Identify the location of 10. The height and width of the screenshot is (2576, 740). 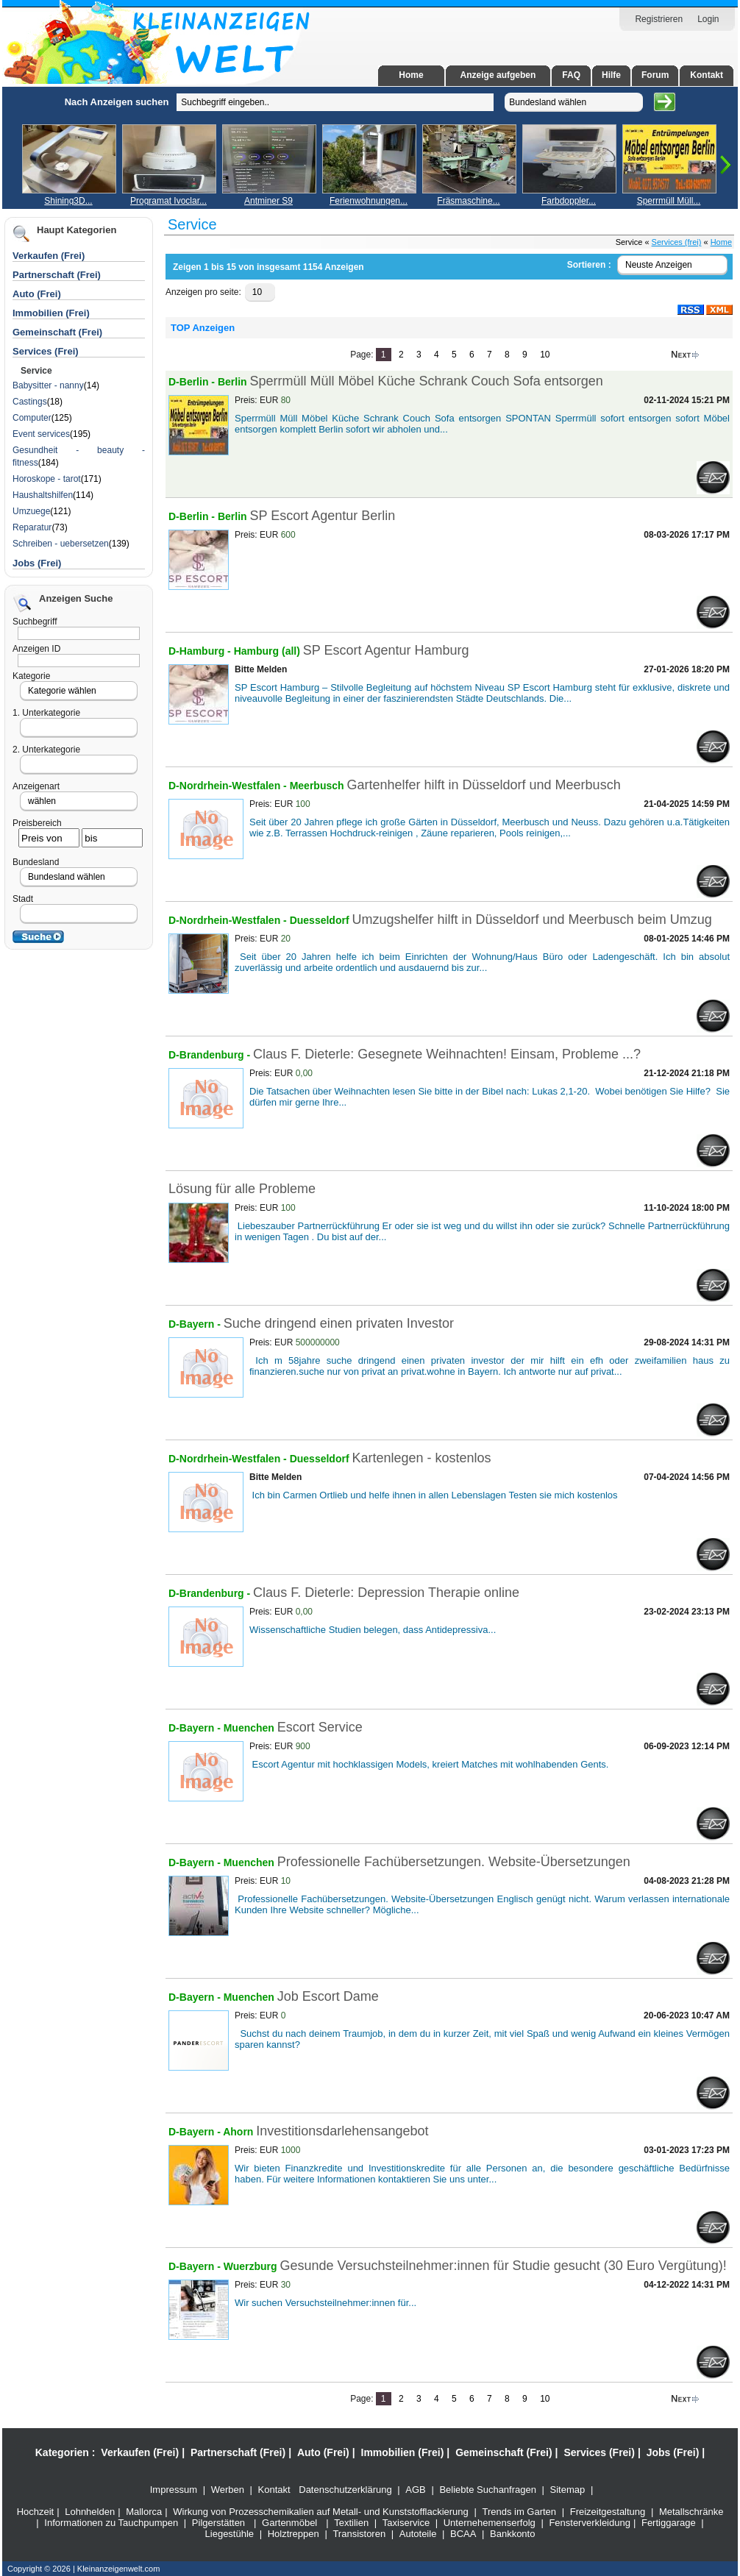
(544, 354).